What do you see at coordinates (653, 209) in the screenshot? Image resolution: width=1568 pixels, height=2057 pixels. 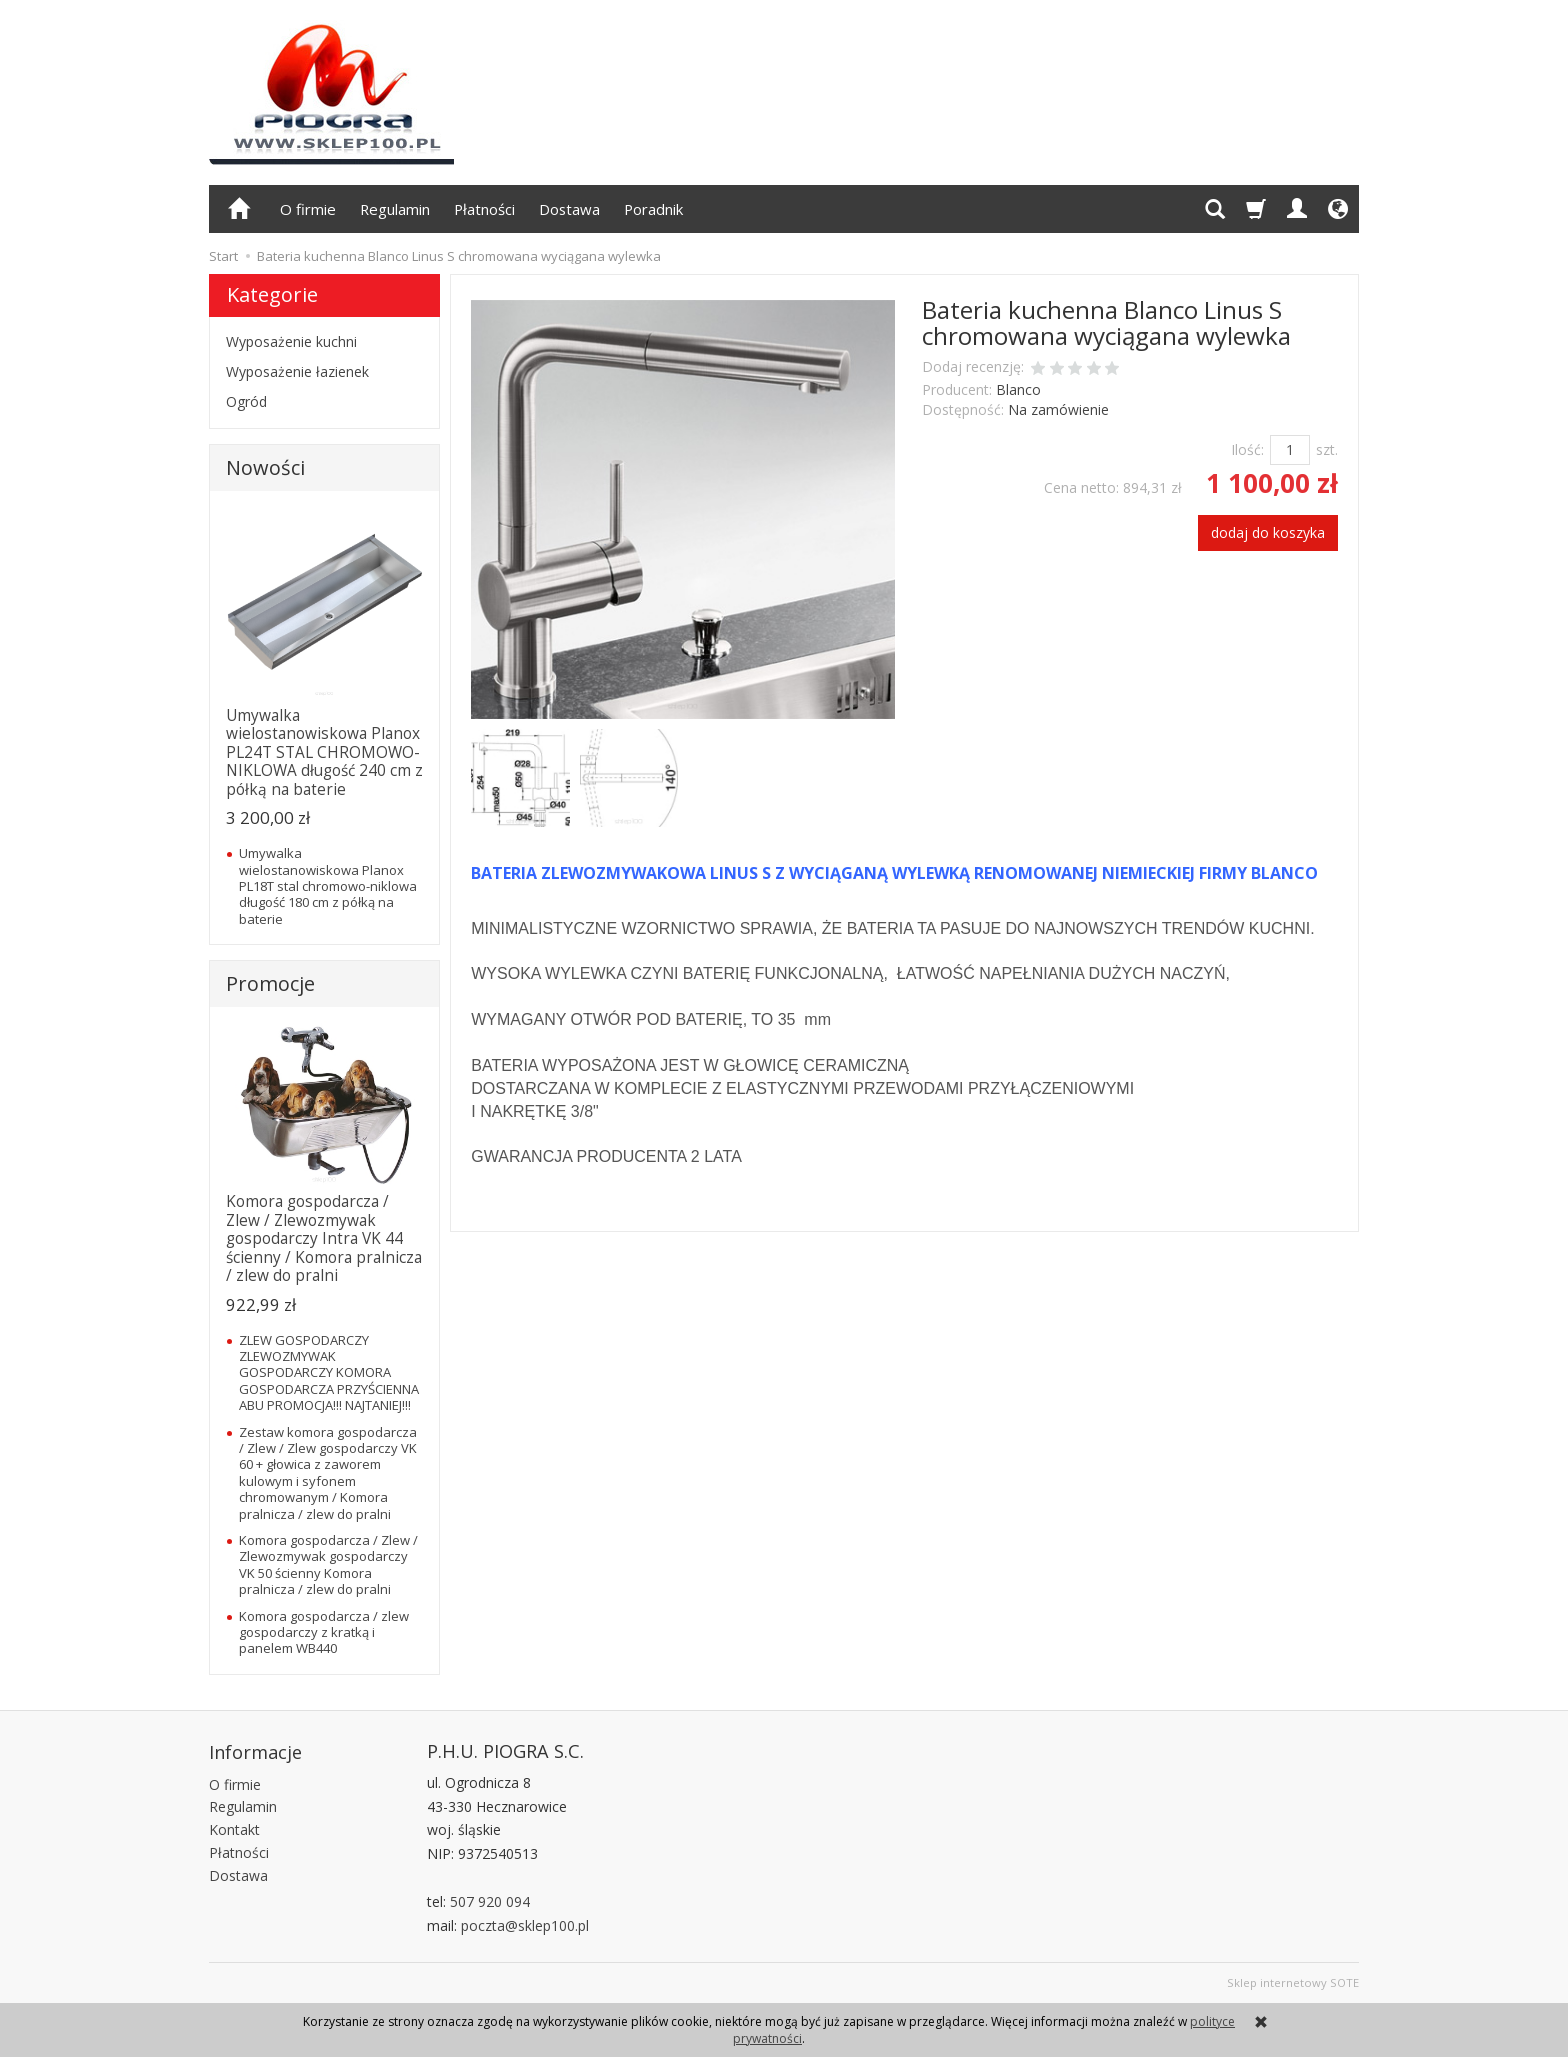 I see `Poradnik` at bounding box center [653, 209].